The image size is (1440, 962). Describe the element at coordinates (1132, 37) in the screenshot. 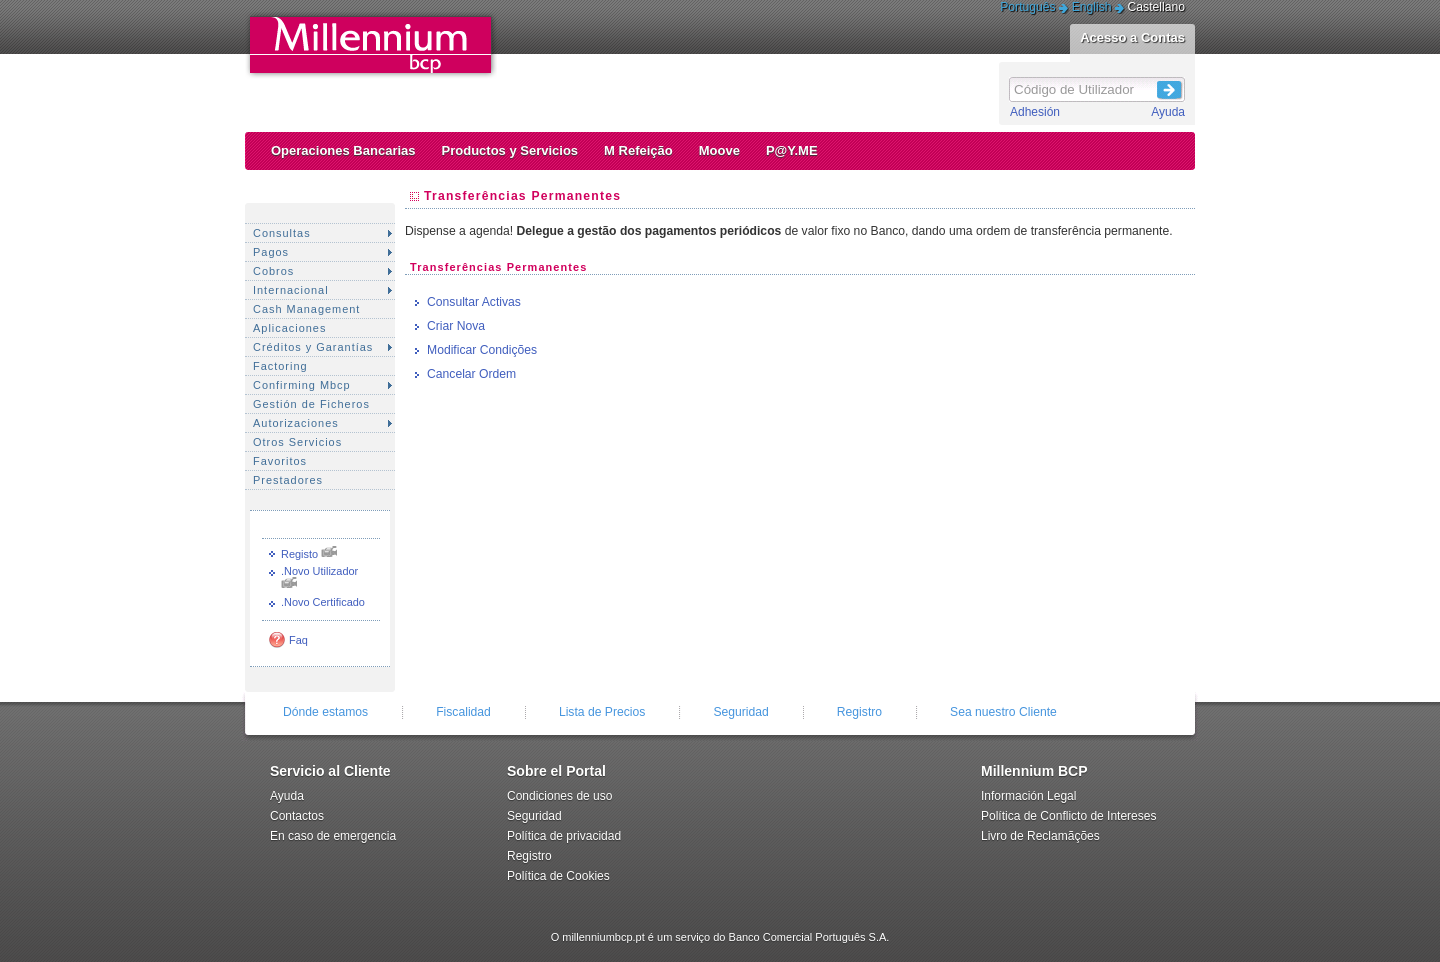

I see `Acesso a Contas` at that location.